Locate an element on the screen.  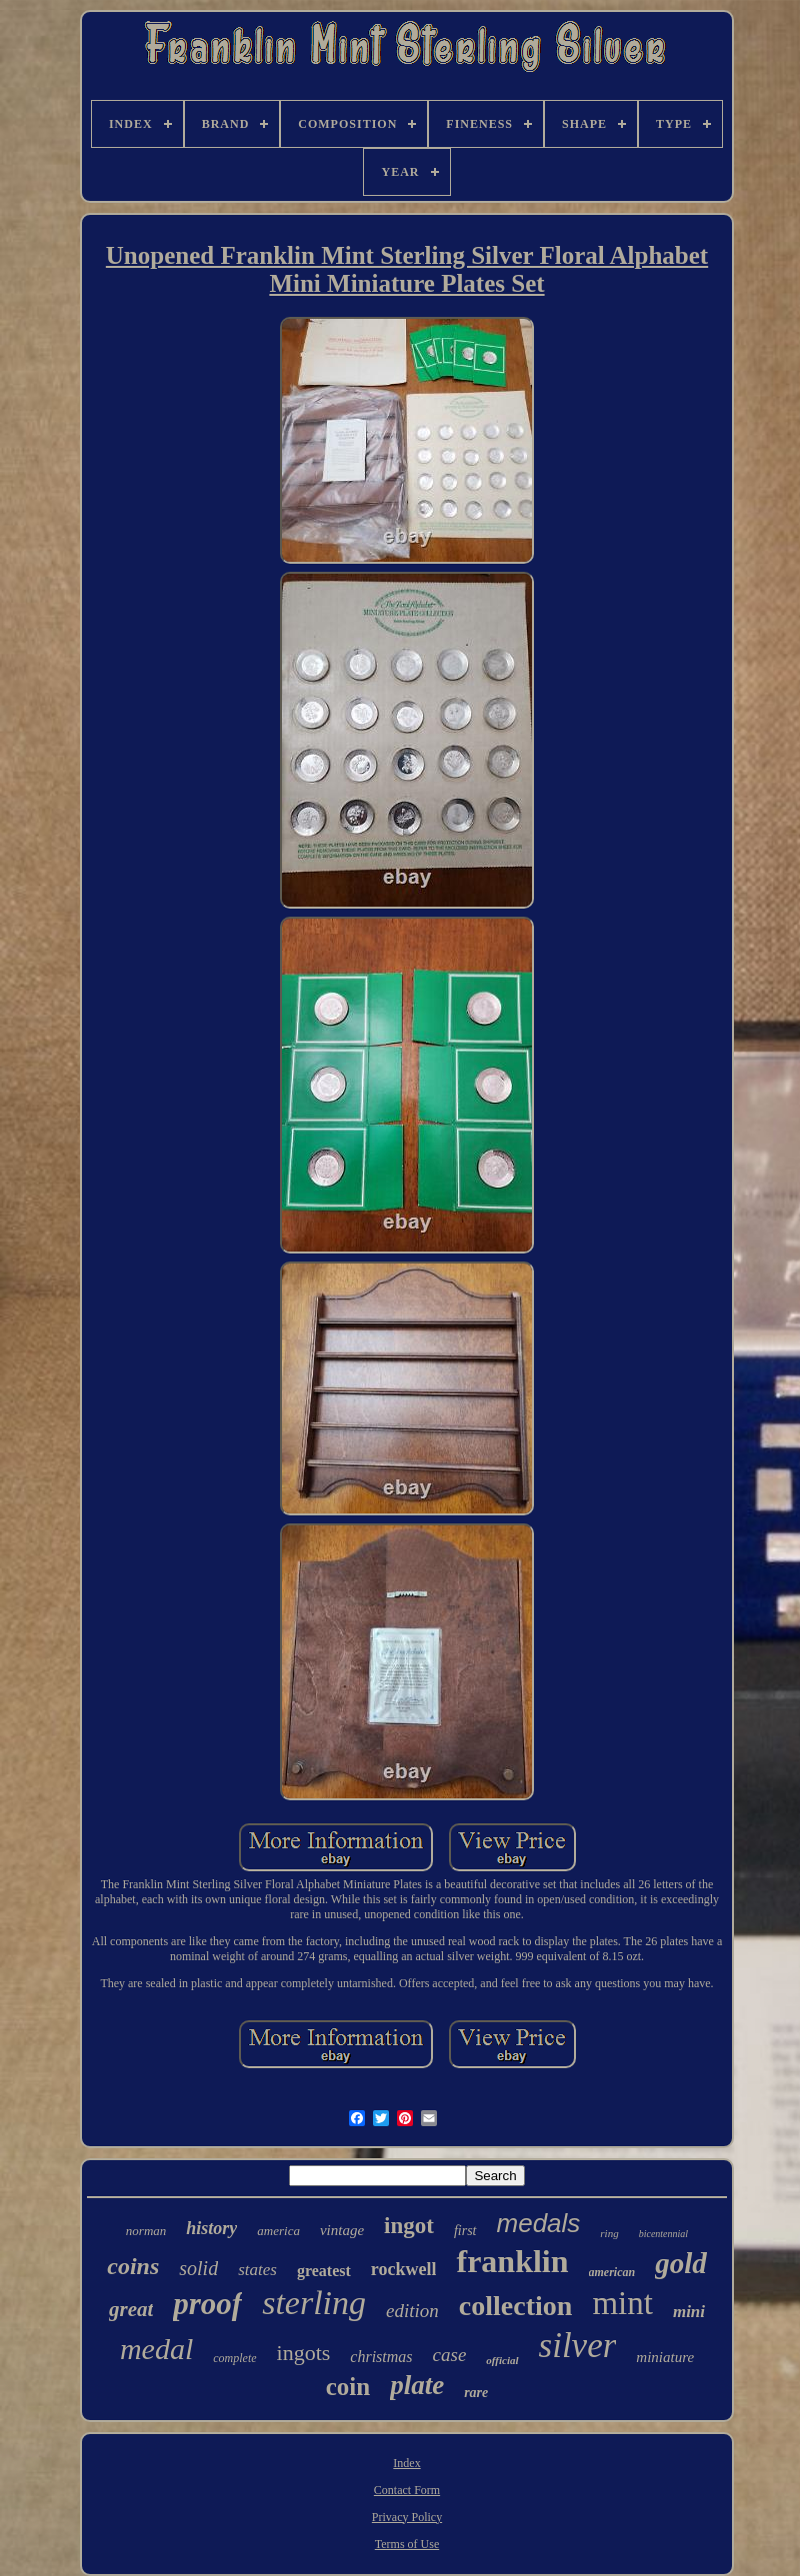
mini is located at coordinates (689, 2311).